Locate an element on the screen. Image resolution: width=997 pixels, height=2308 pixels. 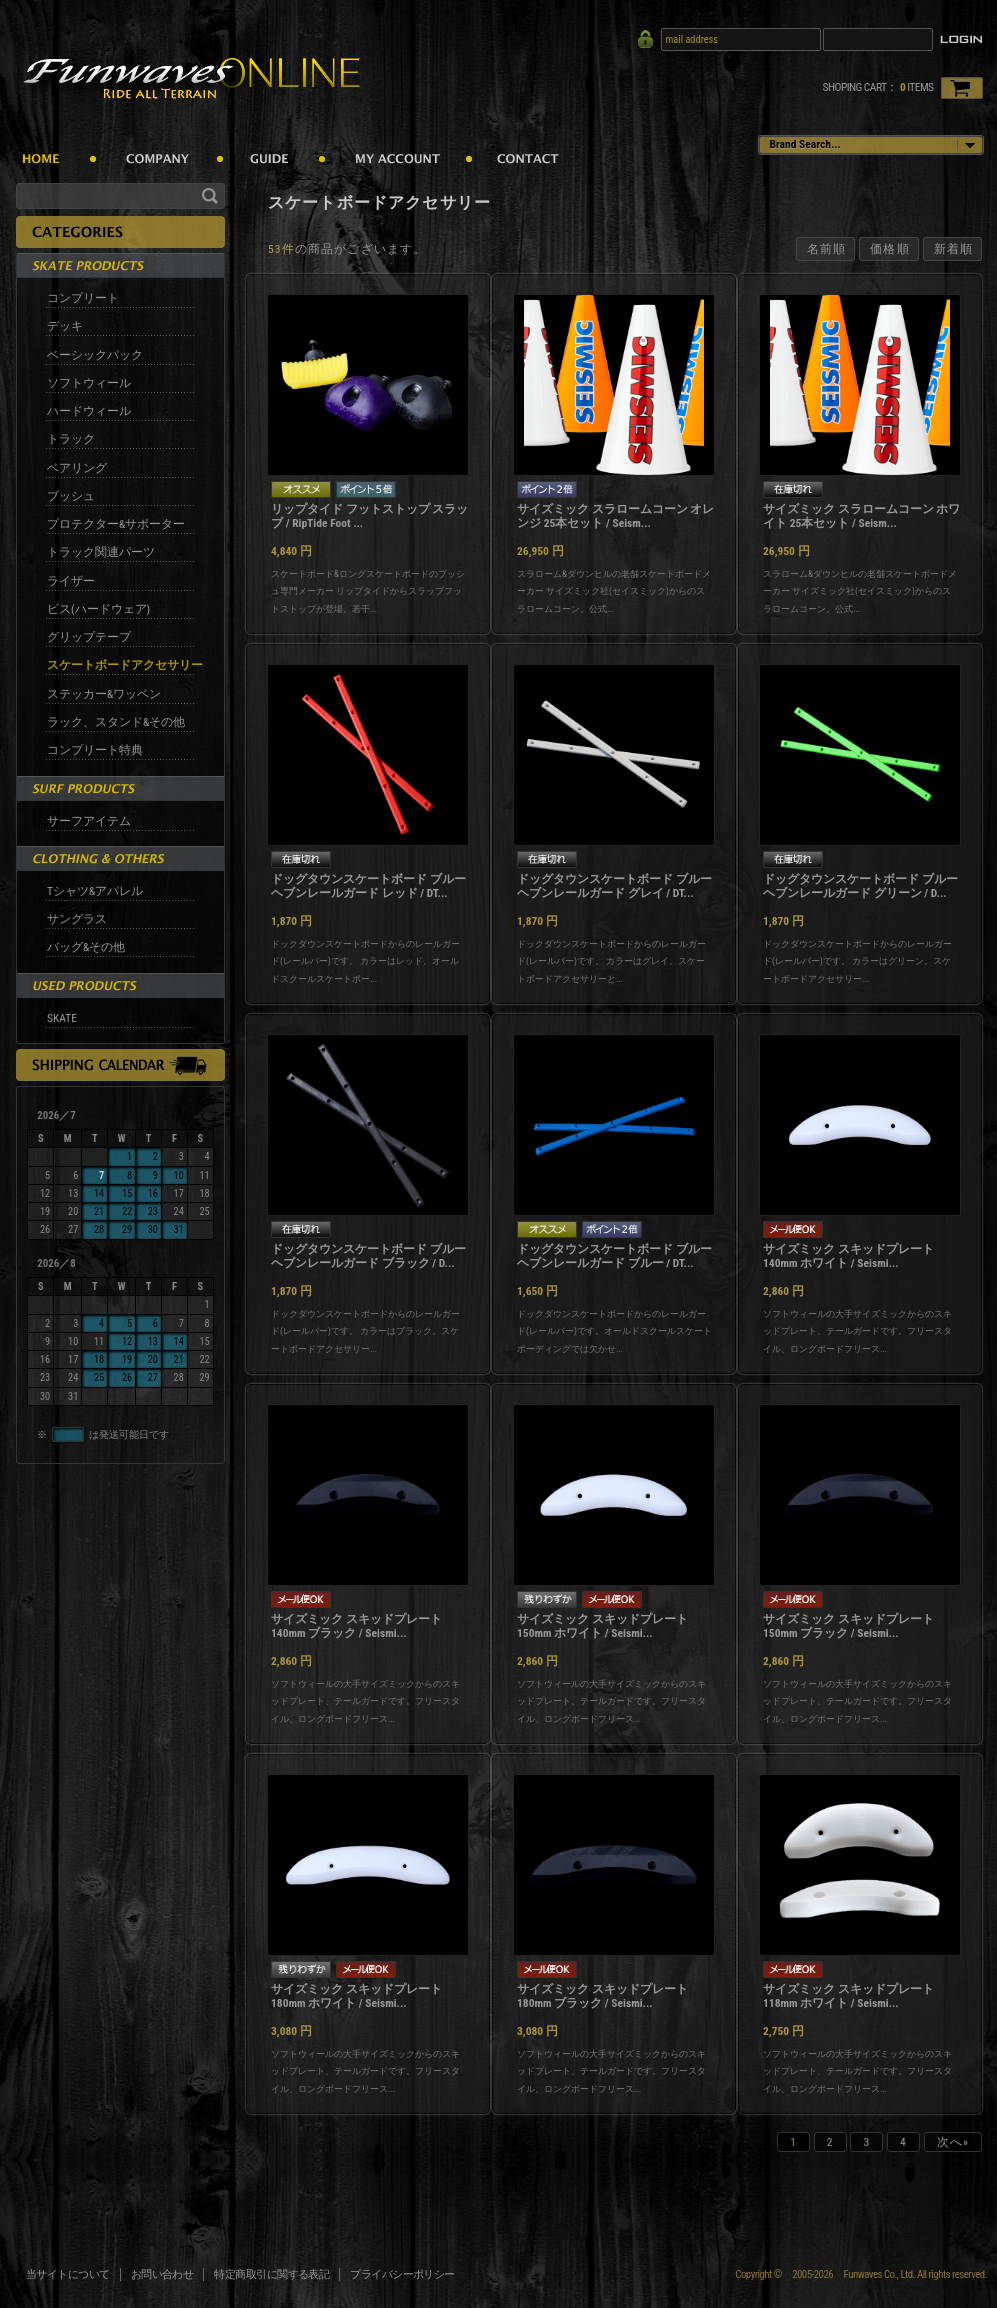
Tシャツ&アパレル is located at coordinates (95, 891).